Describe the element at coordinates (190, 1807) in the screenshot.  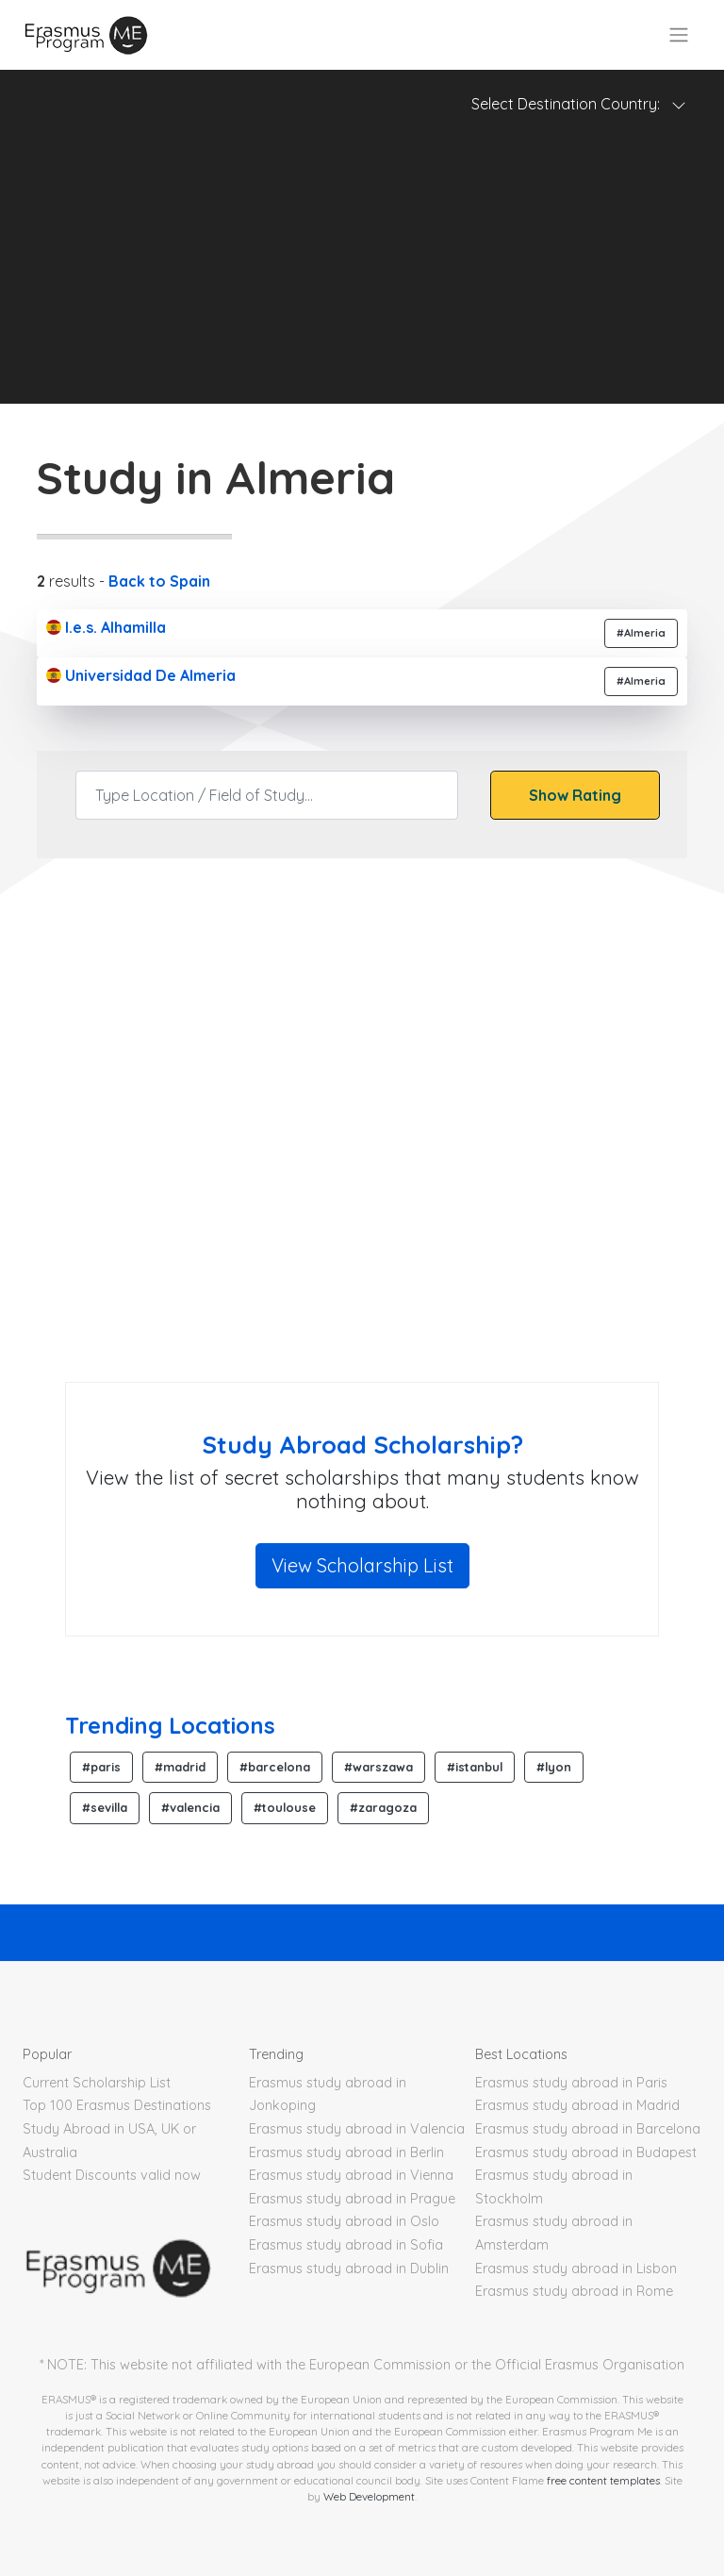
I see `#valencia` at that location.